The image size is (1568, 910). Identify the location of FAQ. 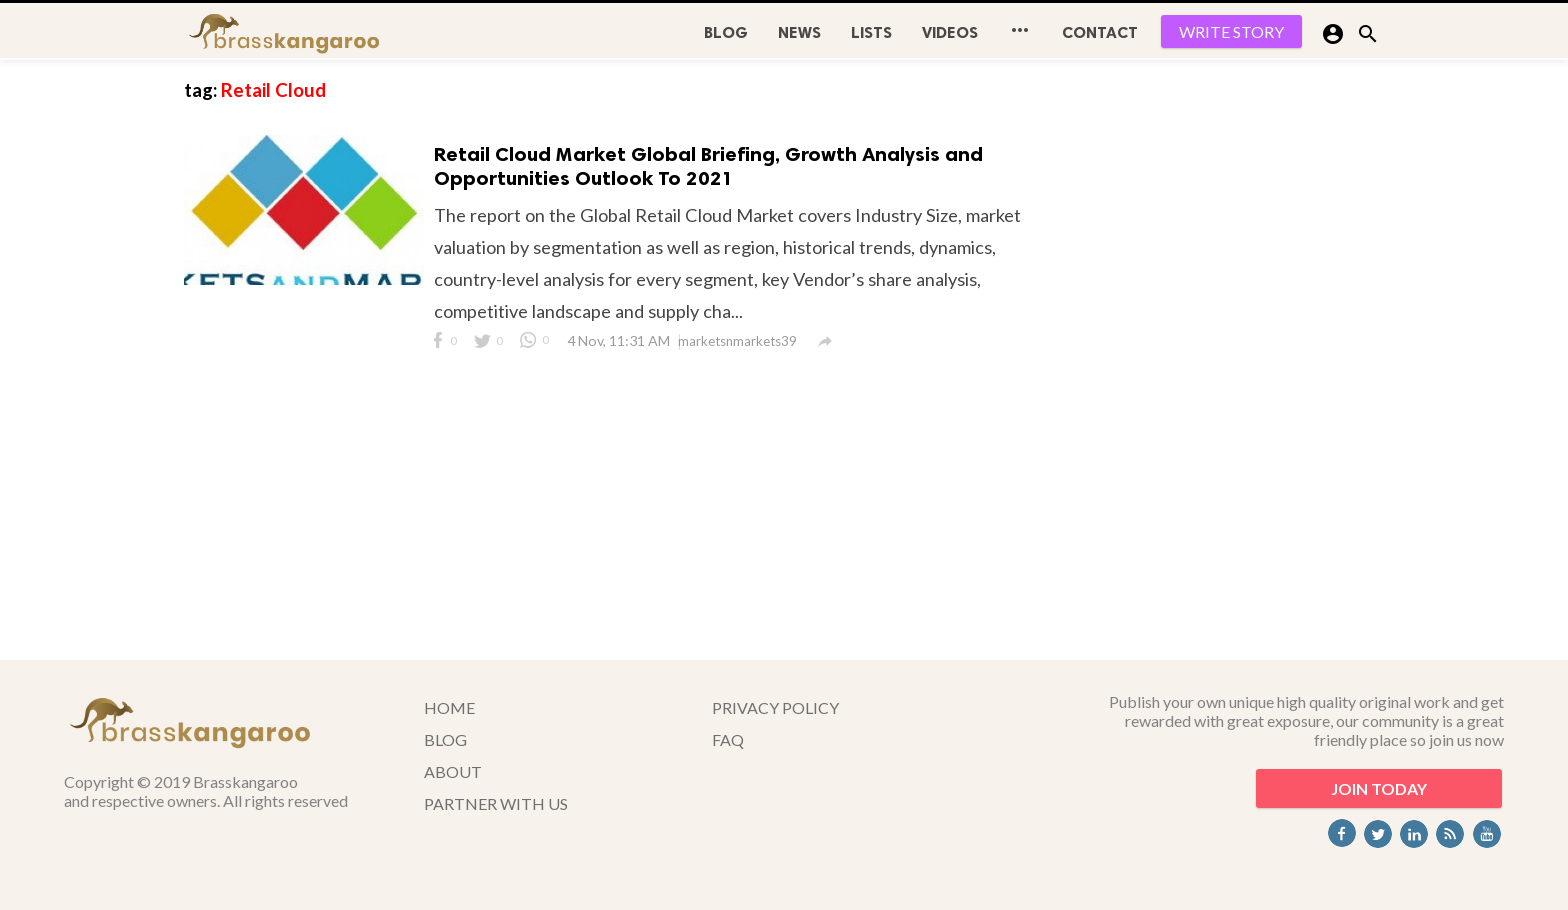
(728, 739).